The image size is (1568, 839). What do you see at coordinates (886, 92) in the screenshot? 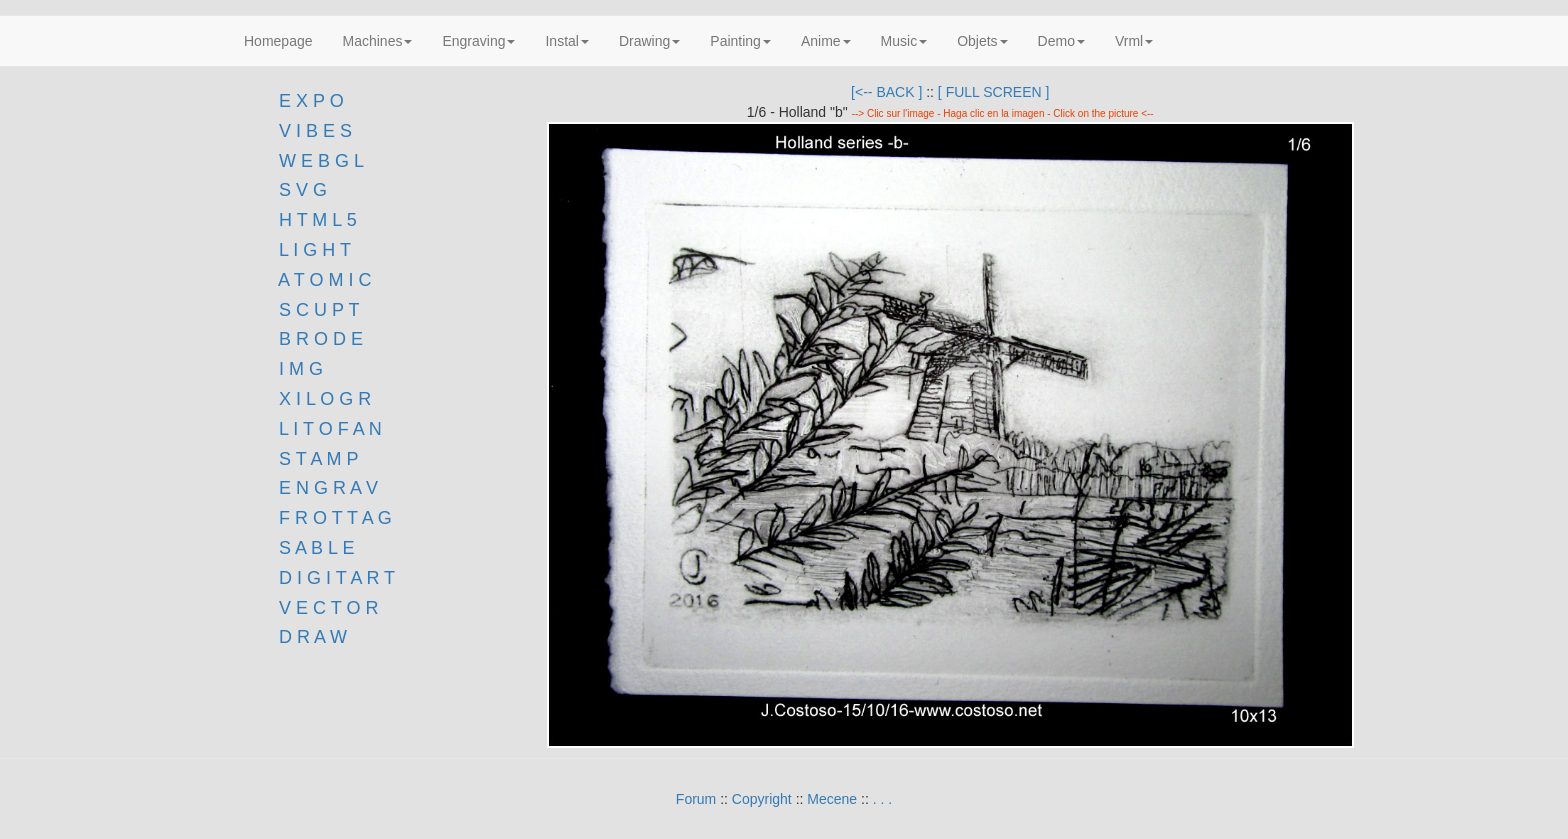
I see `[<-- BACK ]` at bounding box center [886, 92].